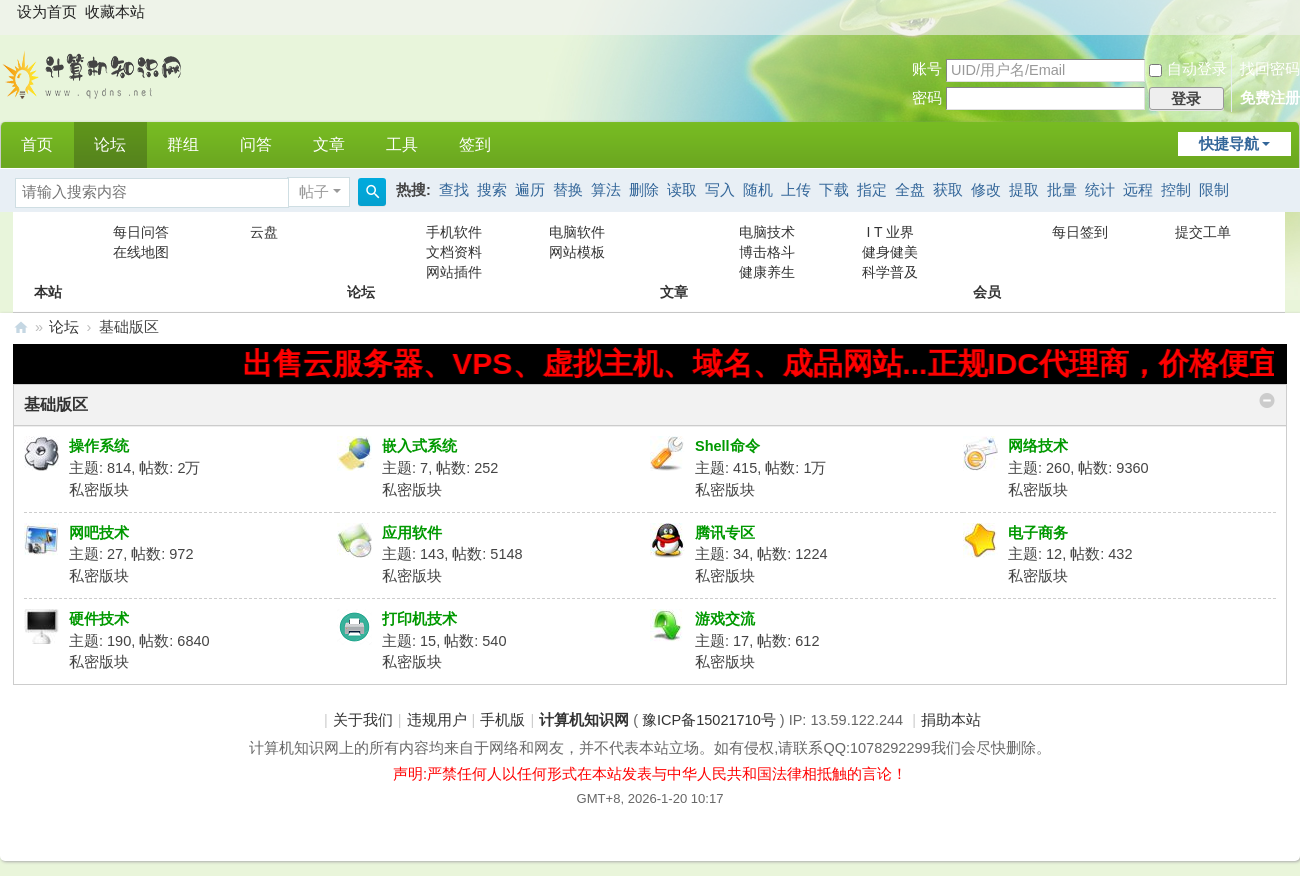  Describe the element at coordinates (454, 252) in the screenshot. I see `文档资料` at that location.